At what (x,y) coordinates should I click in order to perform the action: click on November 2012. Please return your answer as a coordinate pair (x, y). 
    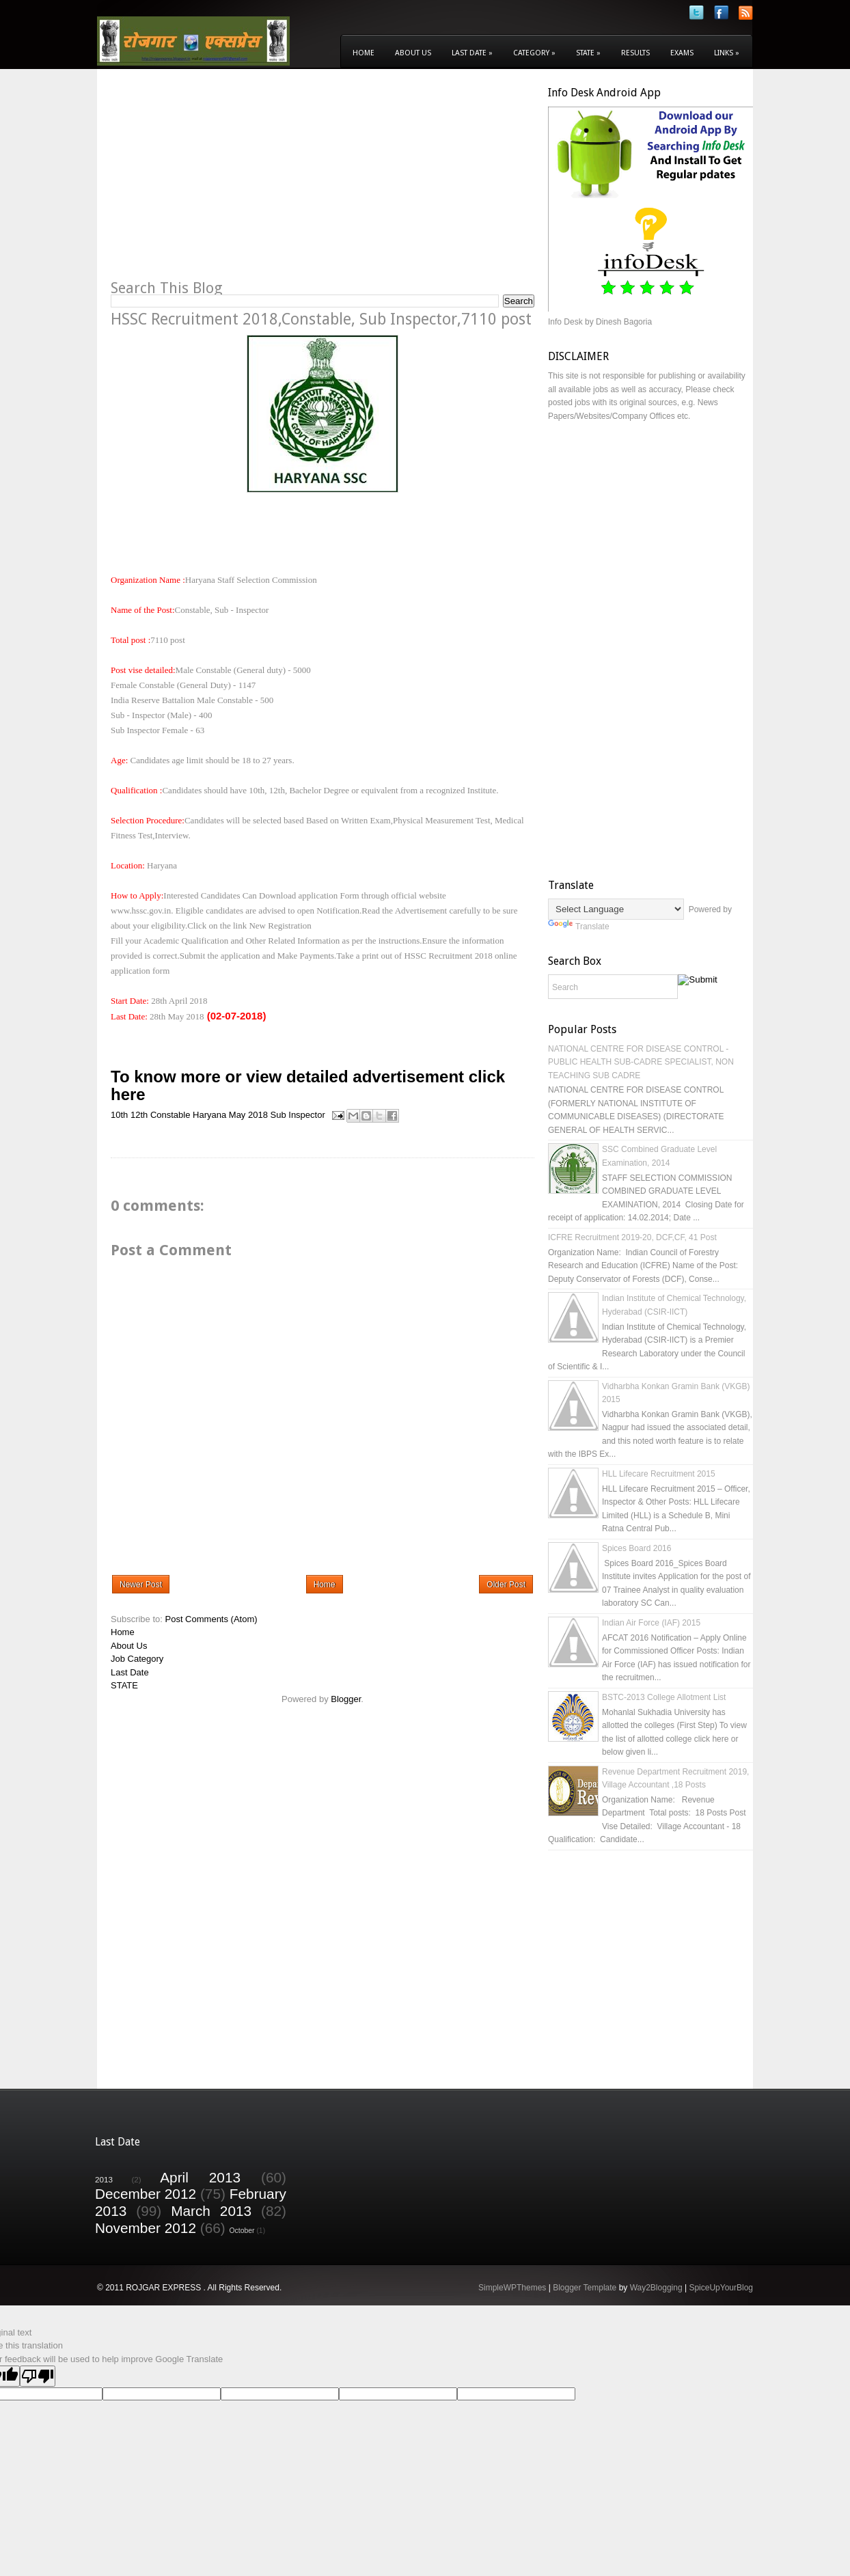
    Looking at the image, I should click on (145, 2228).